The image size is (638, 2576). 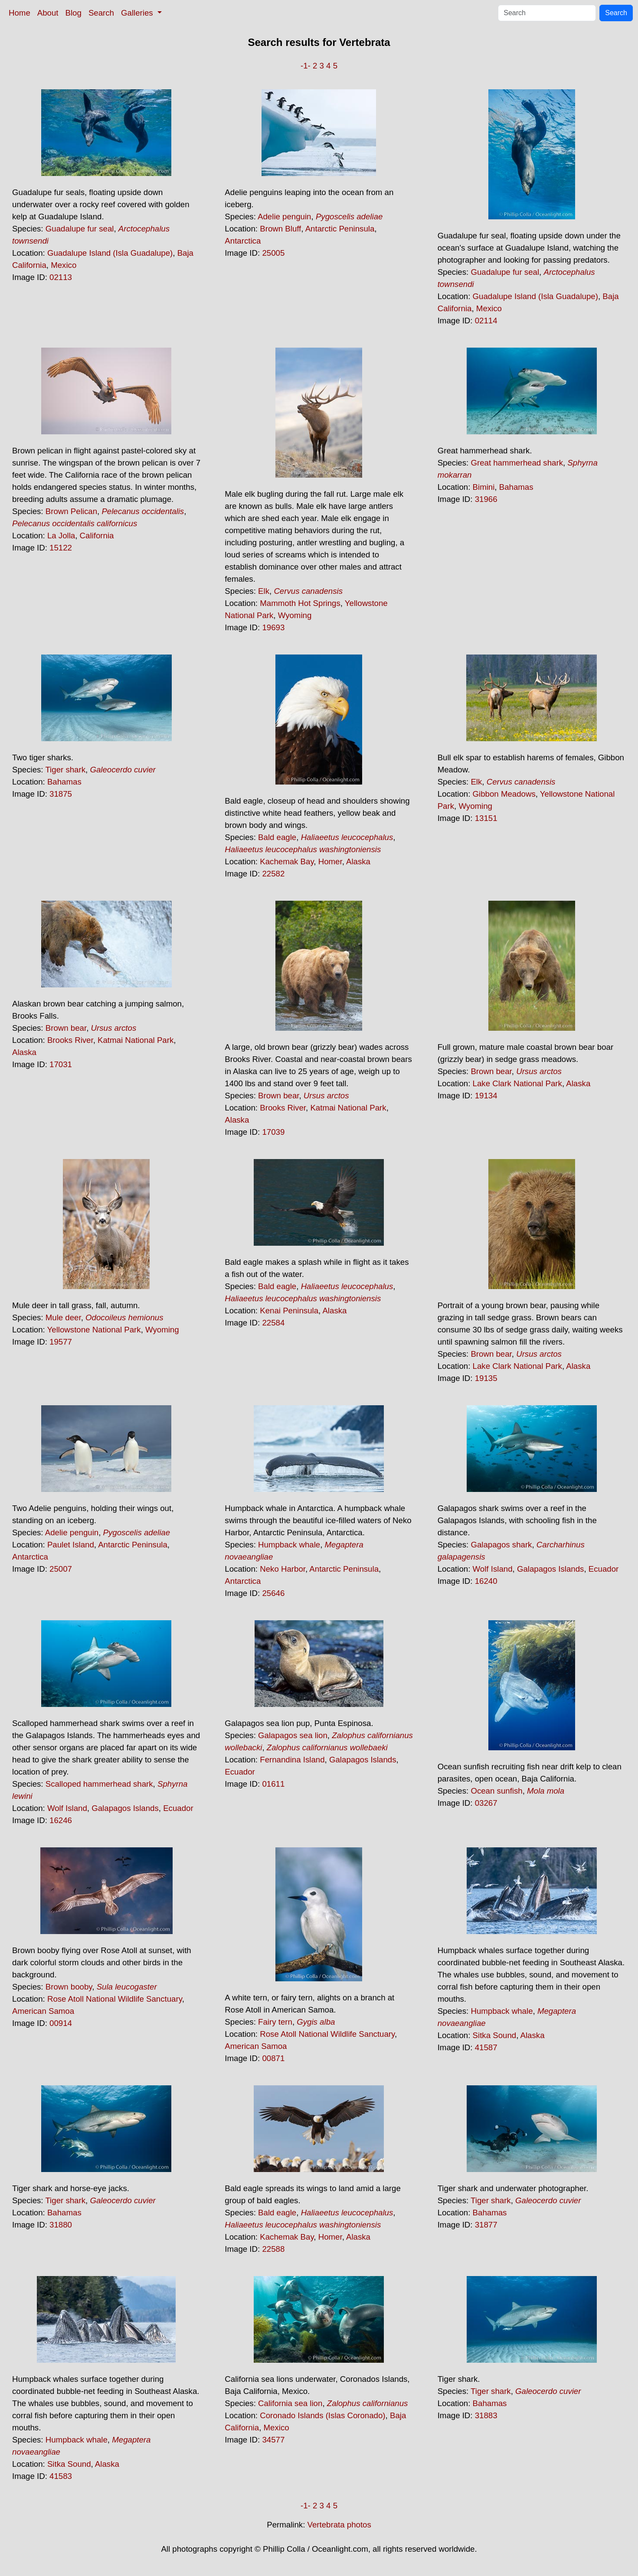 I want to click on Fairy tern, so click(x=275, y=2021).